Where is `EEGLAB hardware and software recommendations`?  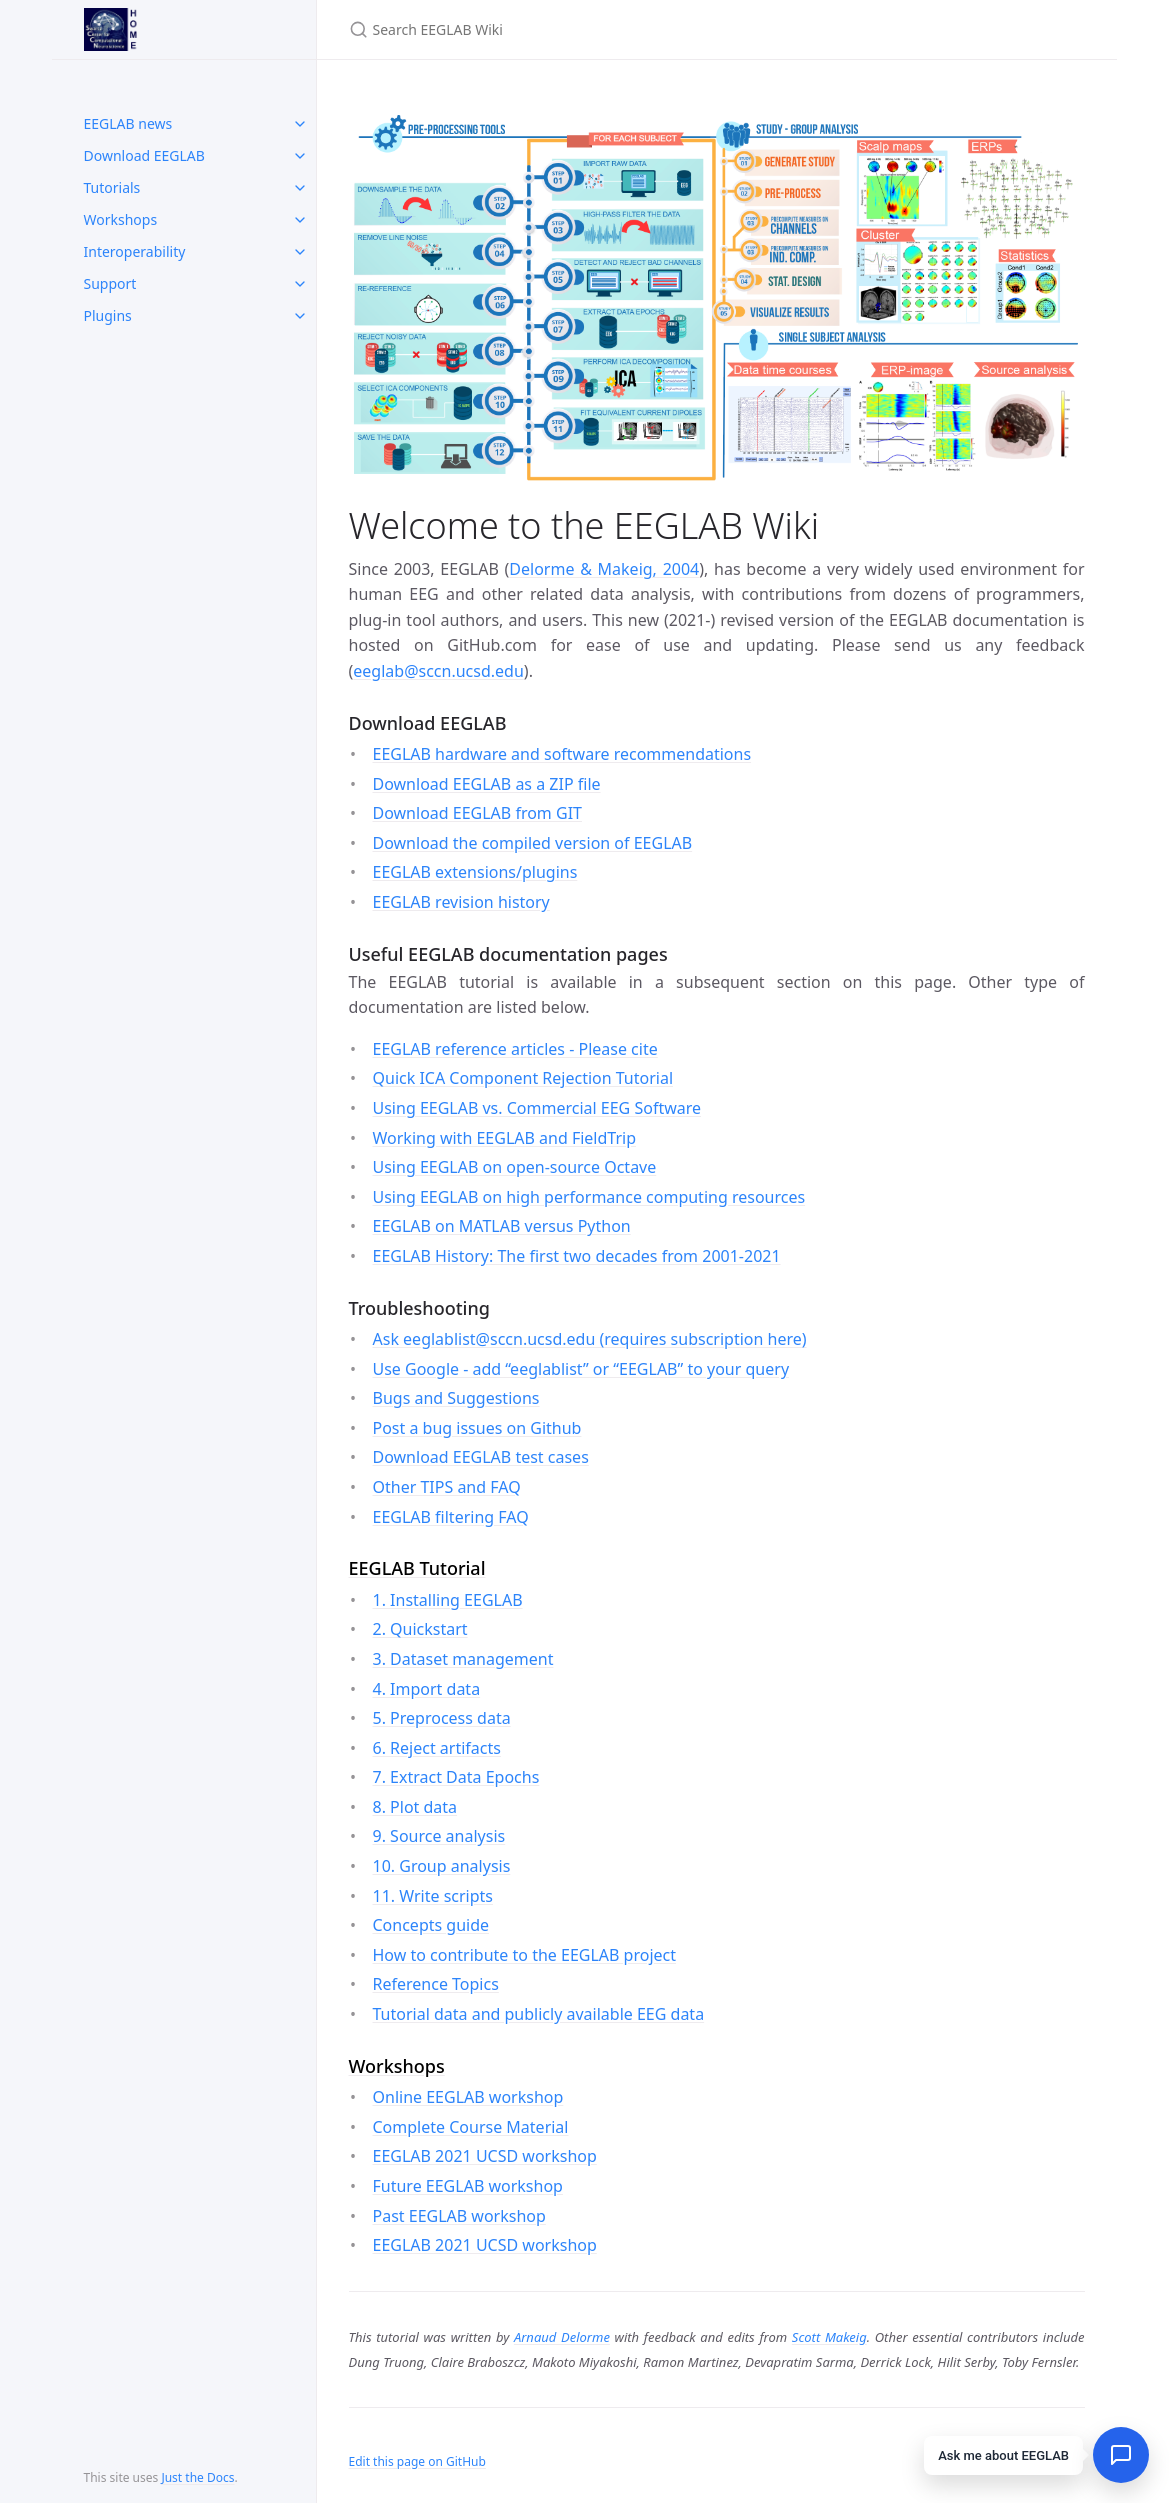
EEGLAB hardware and software recommendations is located at coordinates (562, 754).